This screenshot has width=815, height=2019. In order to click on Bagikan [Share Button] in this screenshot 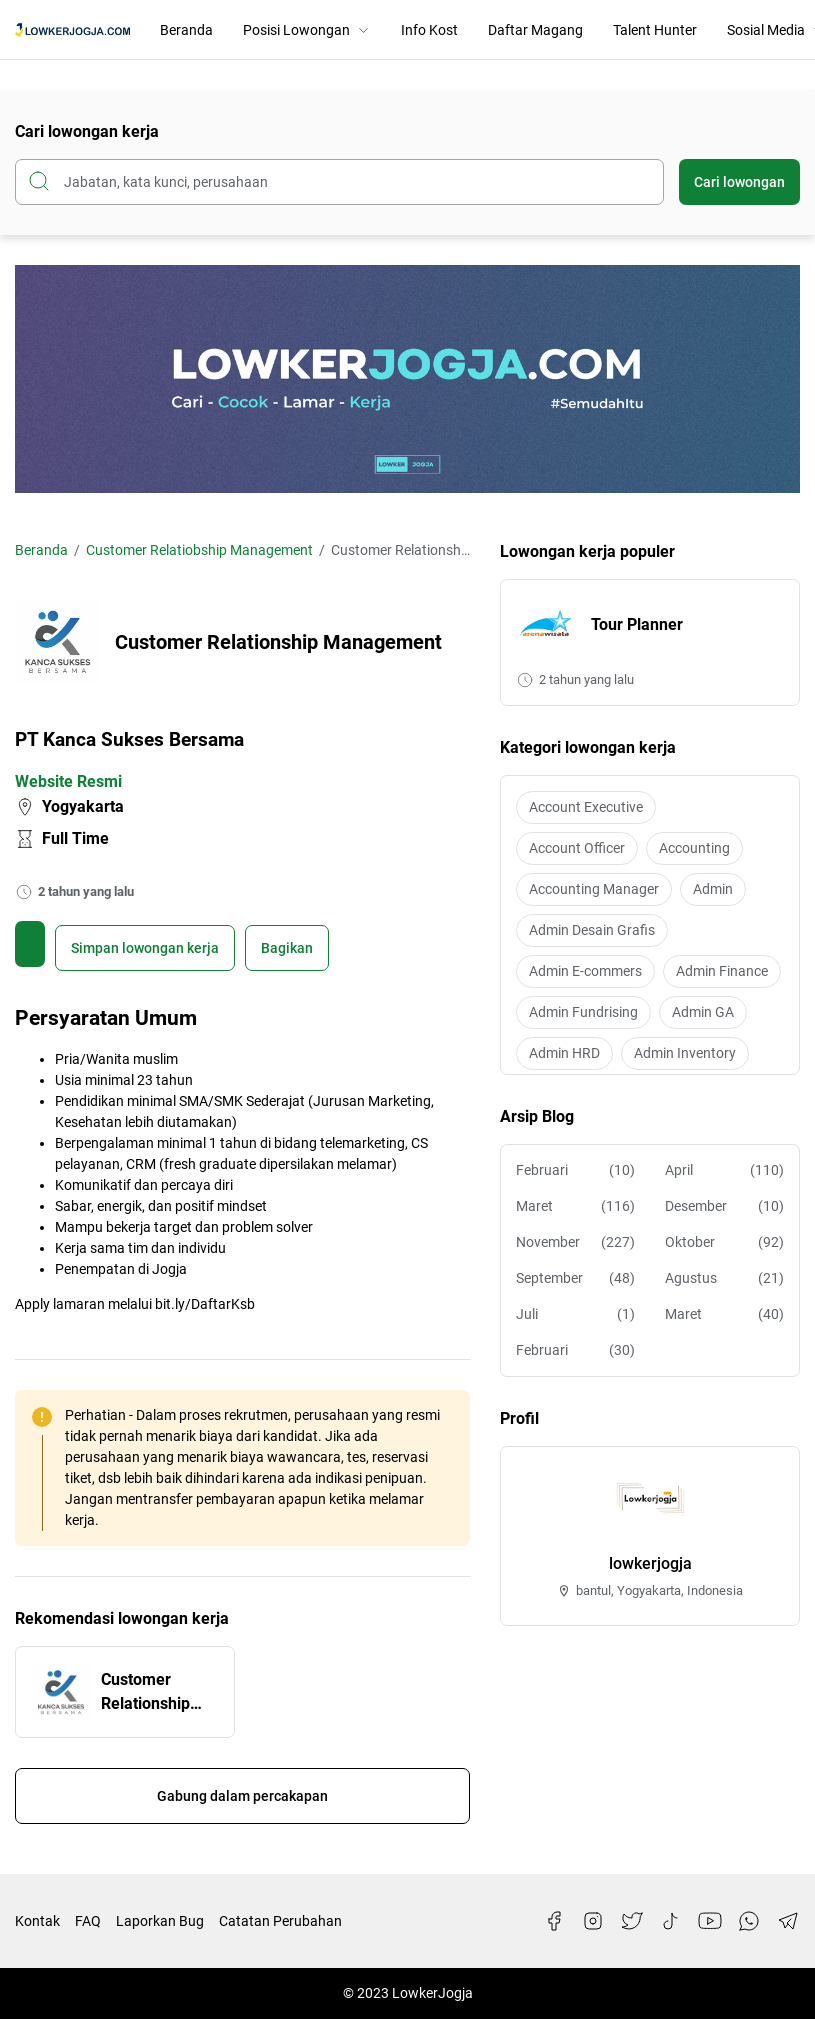, I will do `click(287, 948)`.